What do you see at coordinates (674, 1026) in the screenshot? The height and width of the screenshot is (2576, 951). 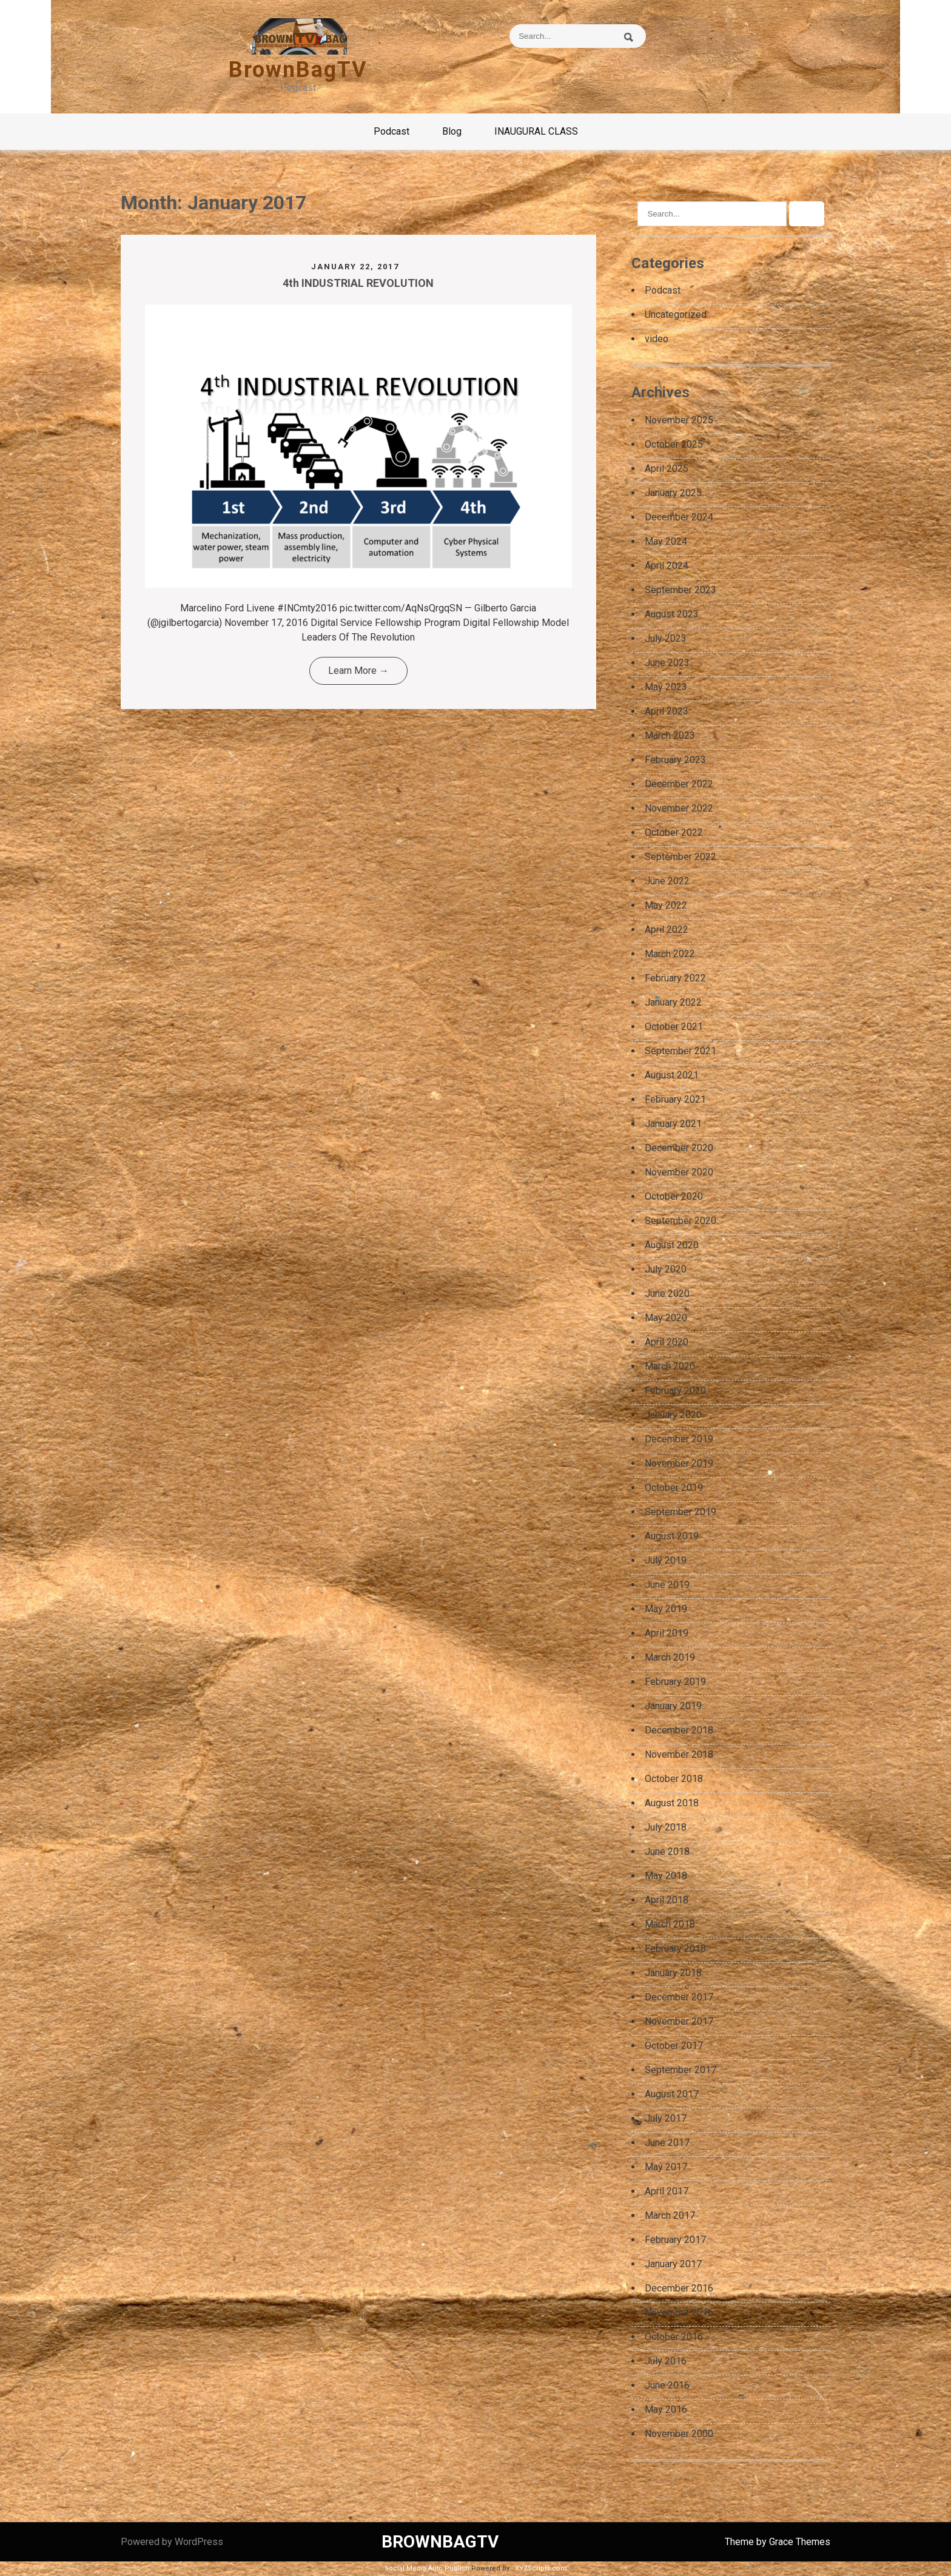 I see `October 2021` at bounding box center [674, 1026].